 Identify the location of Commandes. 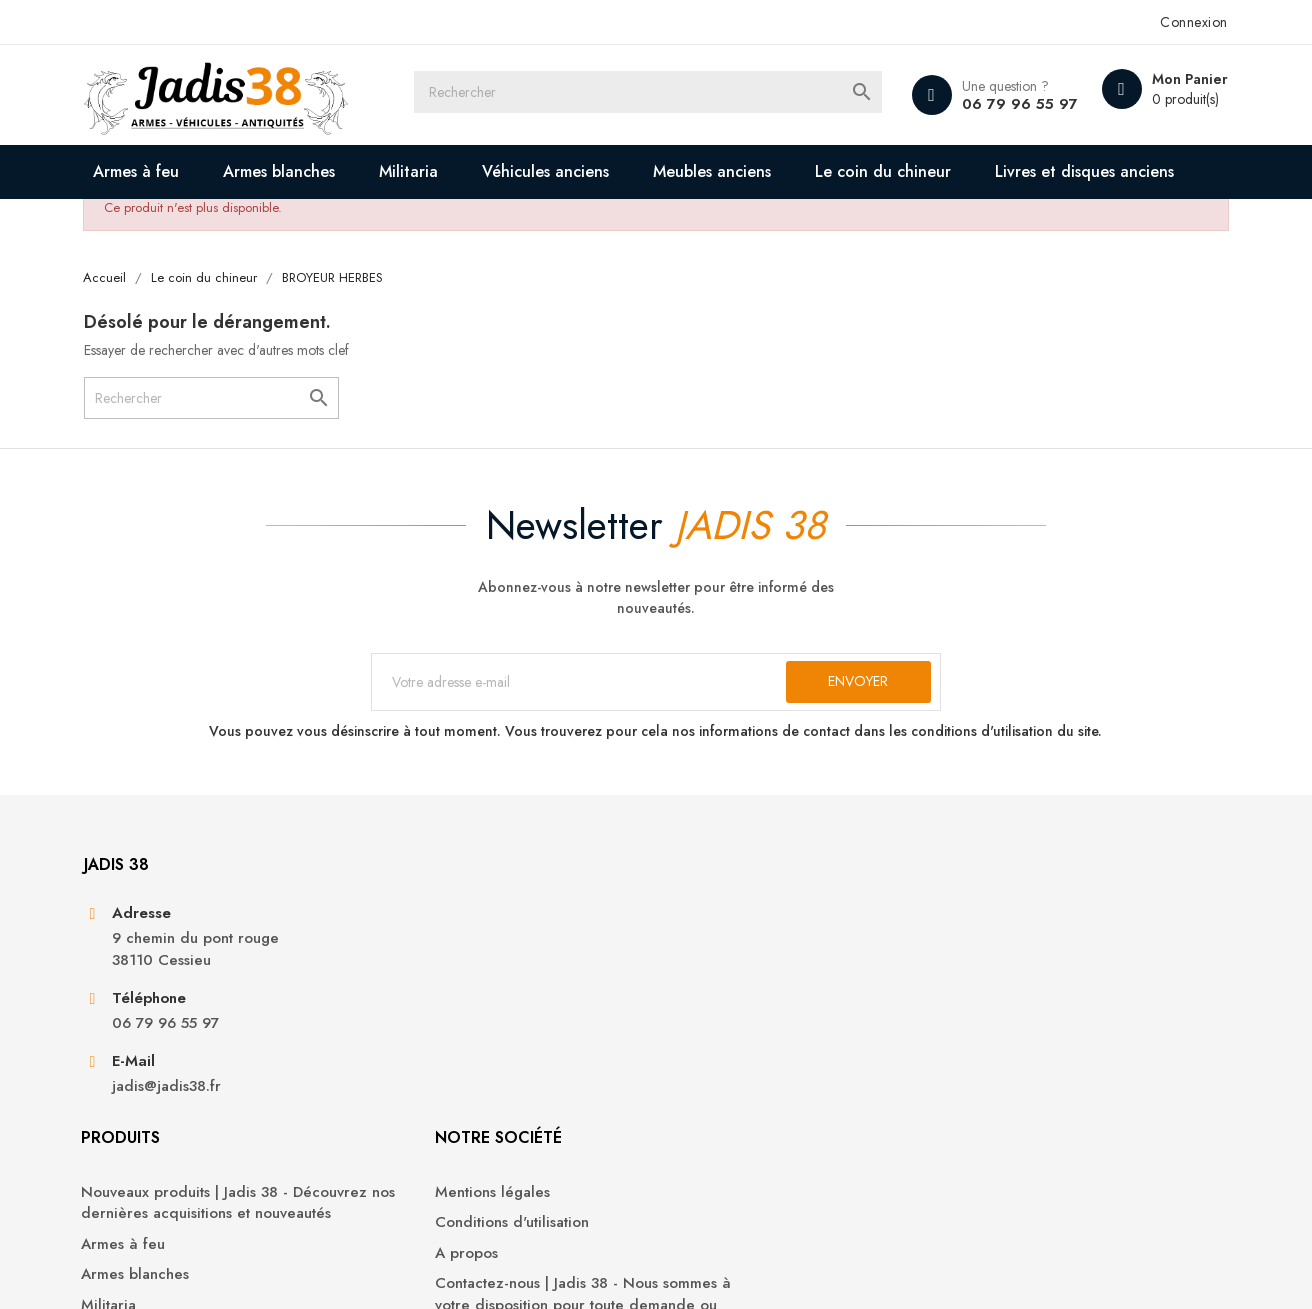
(998, 1026).